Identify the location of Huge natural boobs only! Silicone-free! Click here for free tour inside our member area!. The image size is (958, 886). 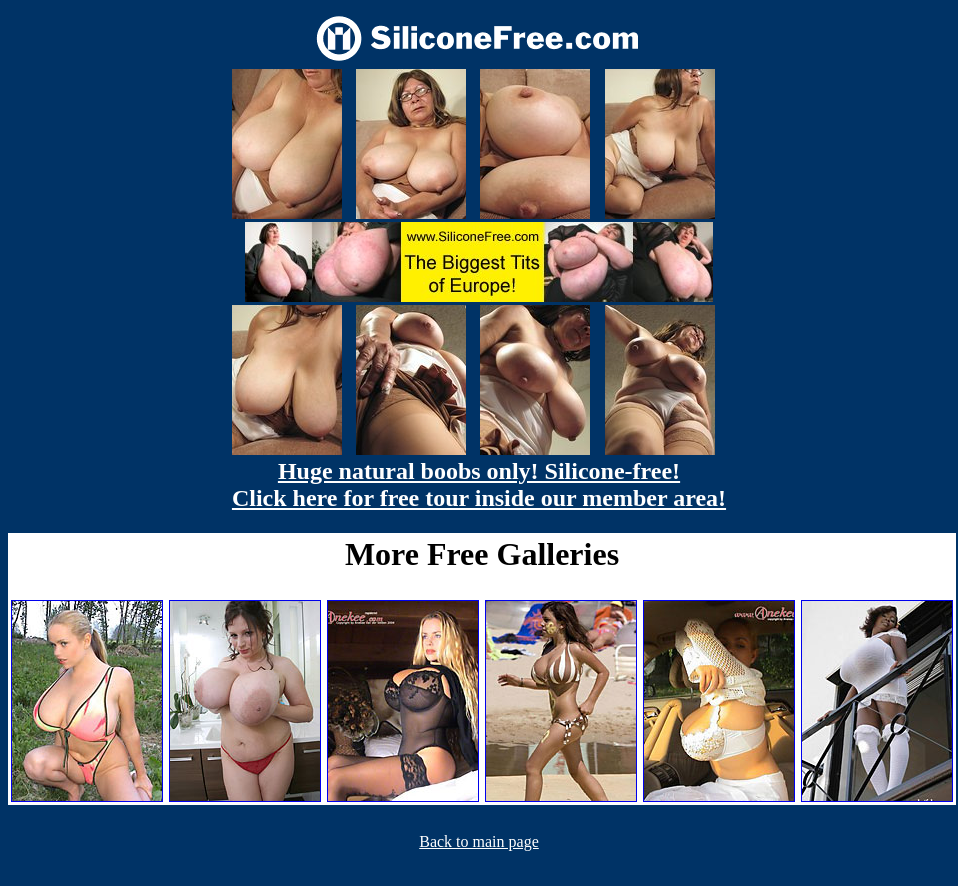
(479, 484).